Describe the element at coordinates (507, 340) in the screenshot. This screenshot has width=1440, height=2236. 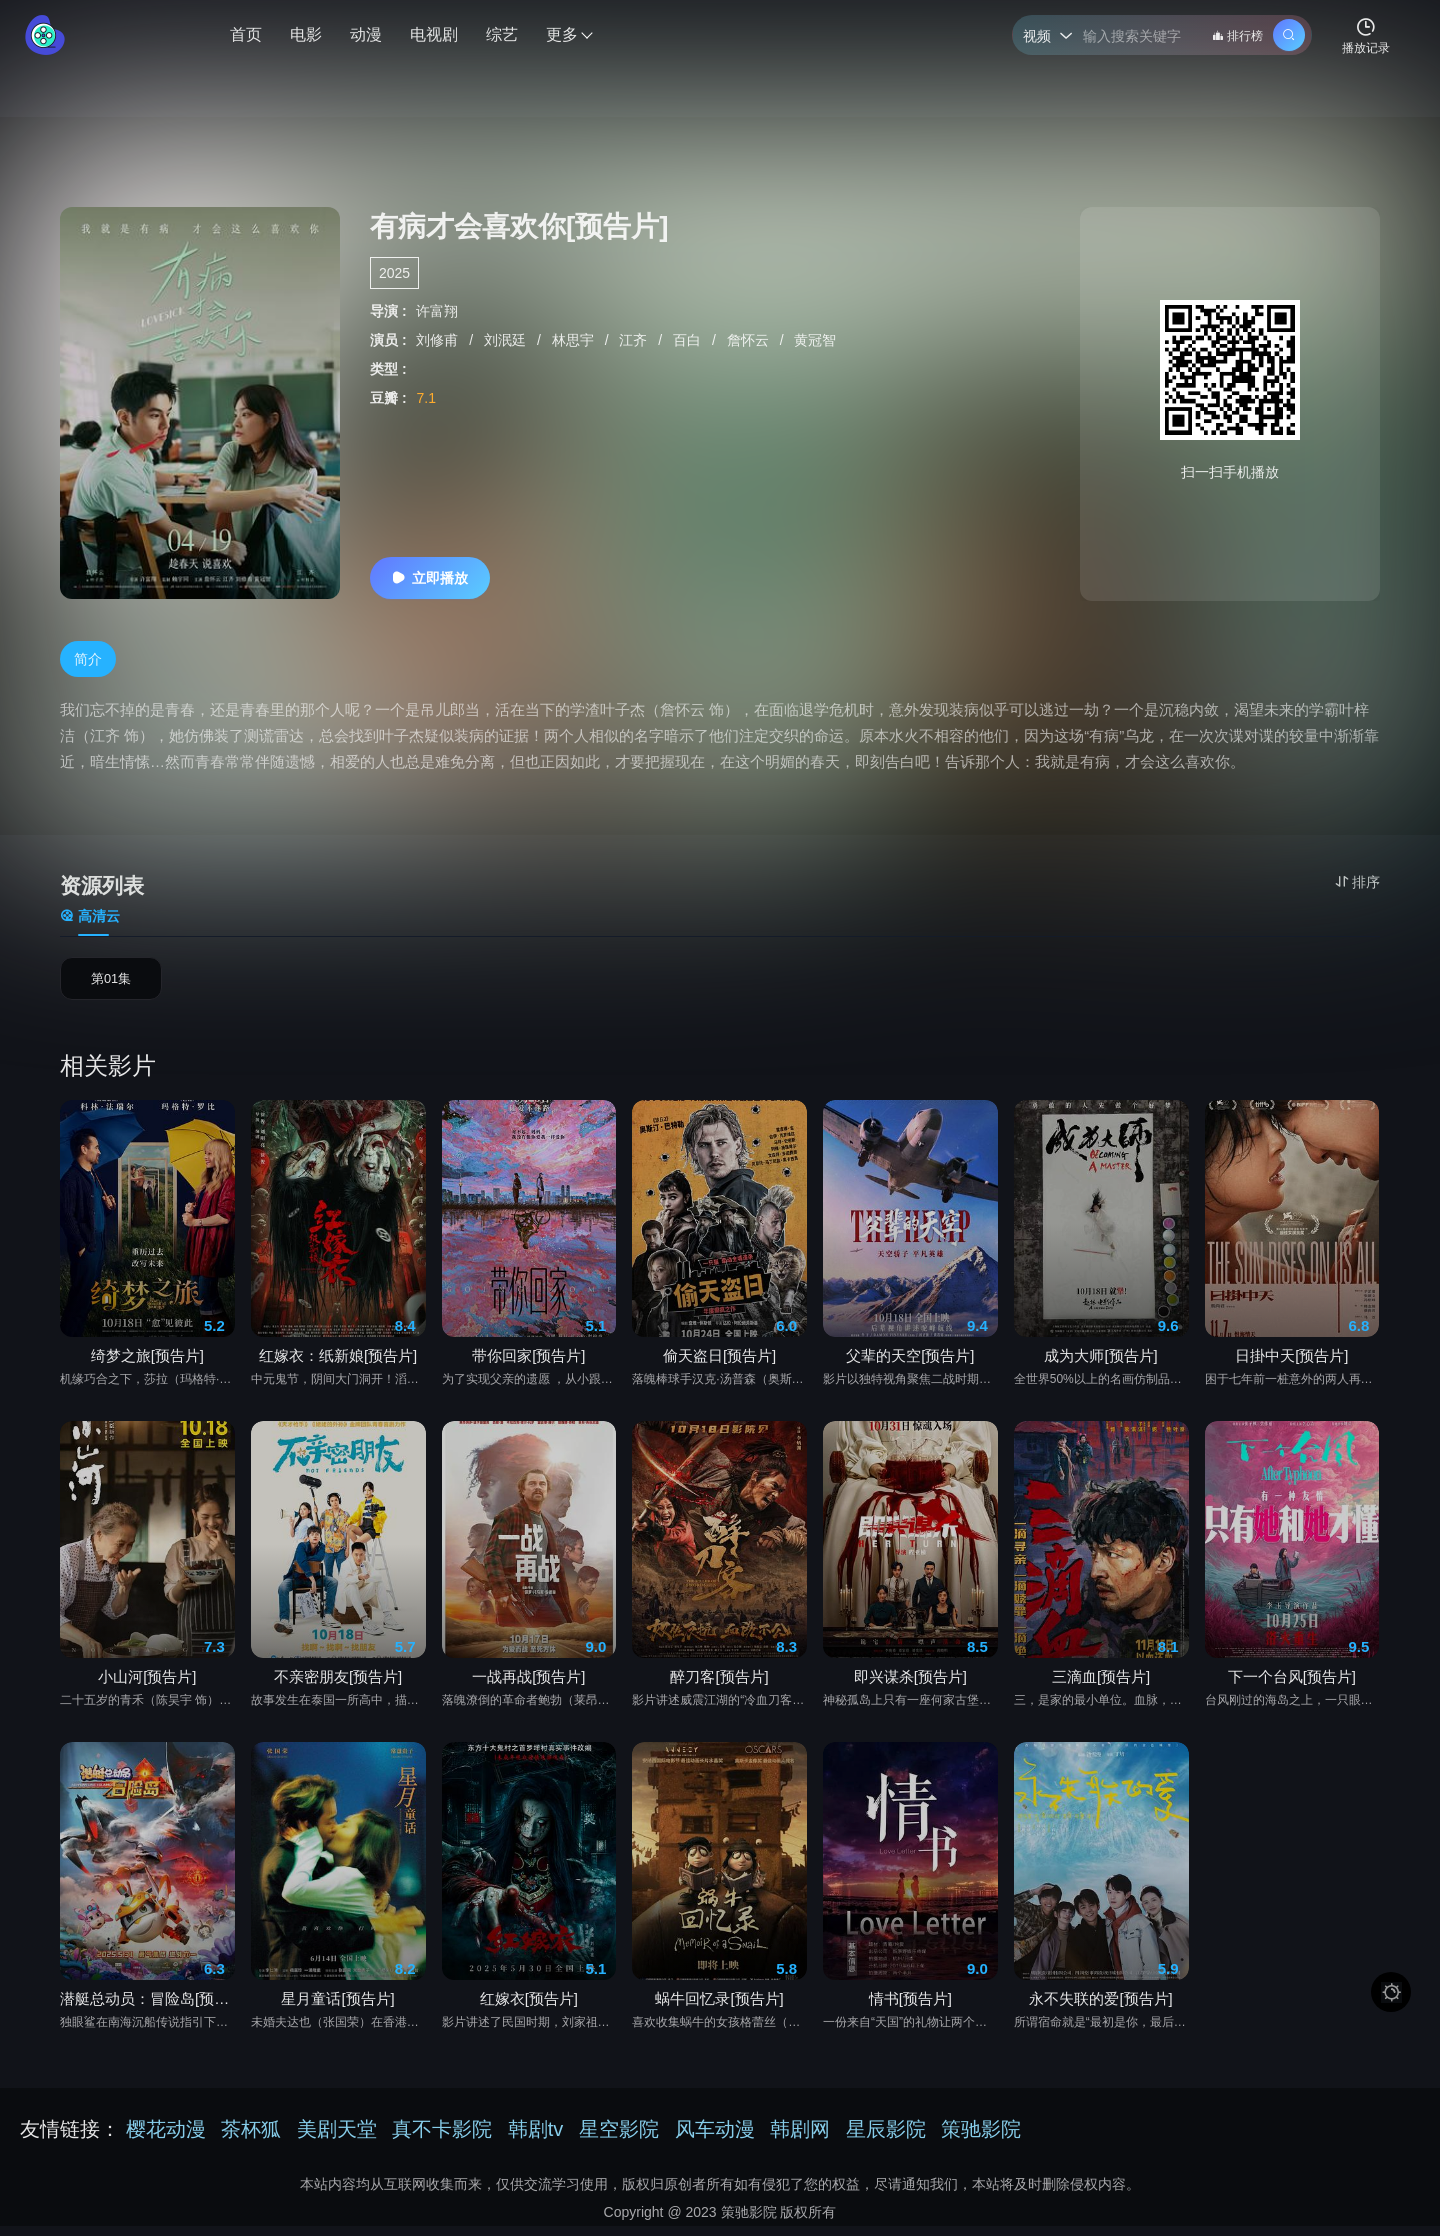
I see `刘泯廷` at that location.